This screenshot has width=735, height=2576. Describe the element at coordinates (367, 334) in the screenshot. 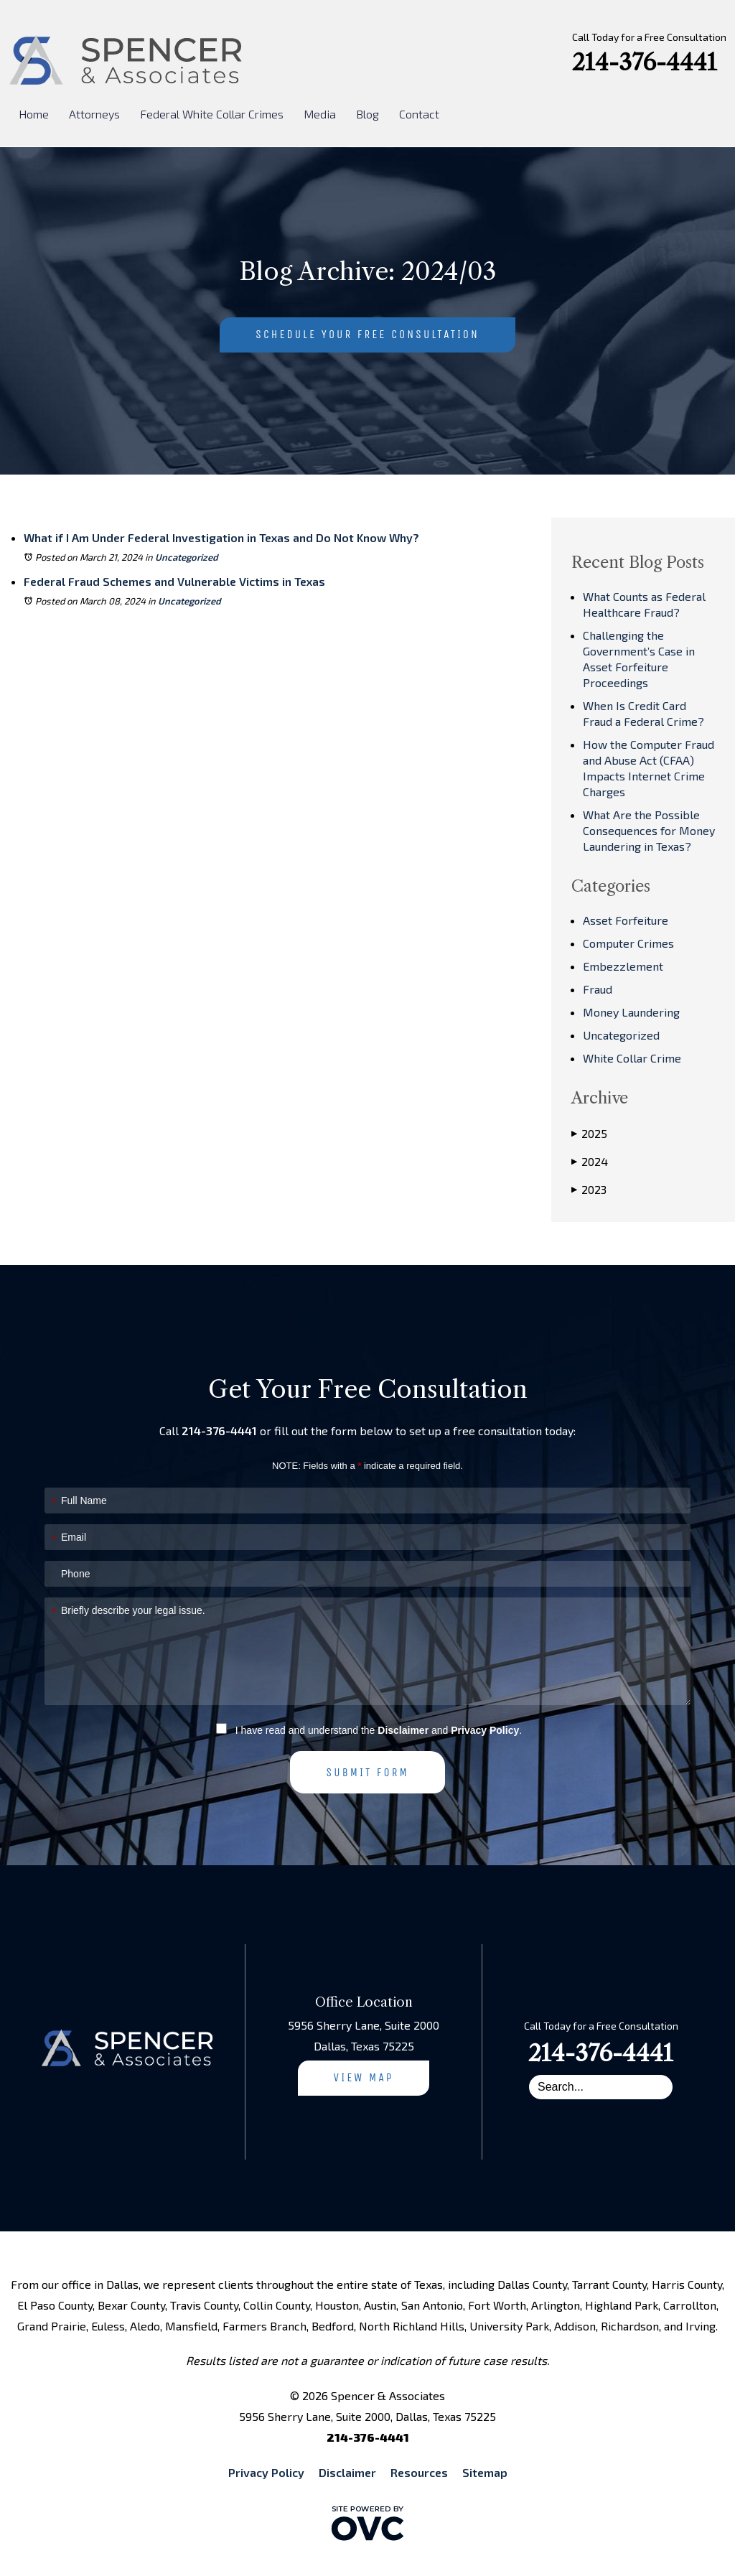

I see `Schedule Your Free Consultation` at that location.